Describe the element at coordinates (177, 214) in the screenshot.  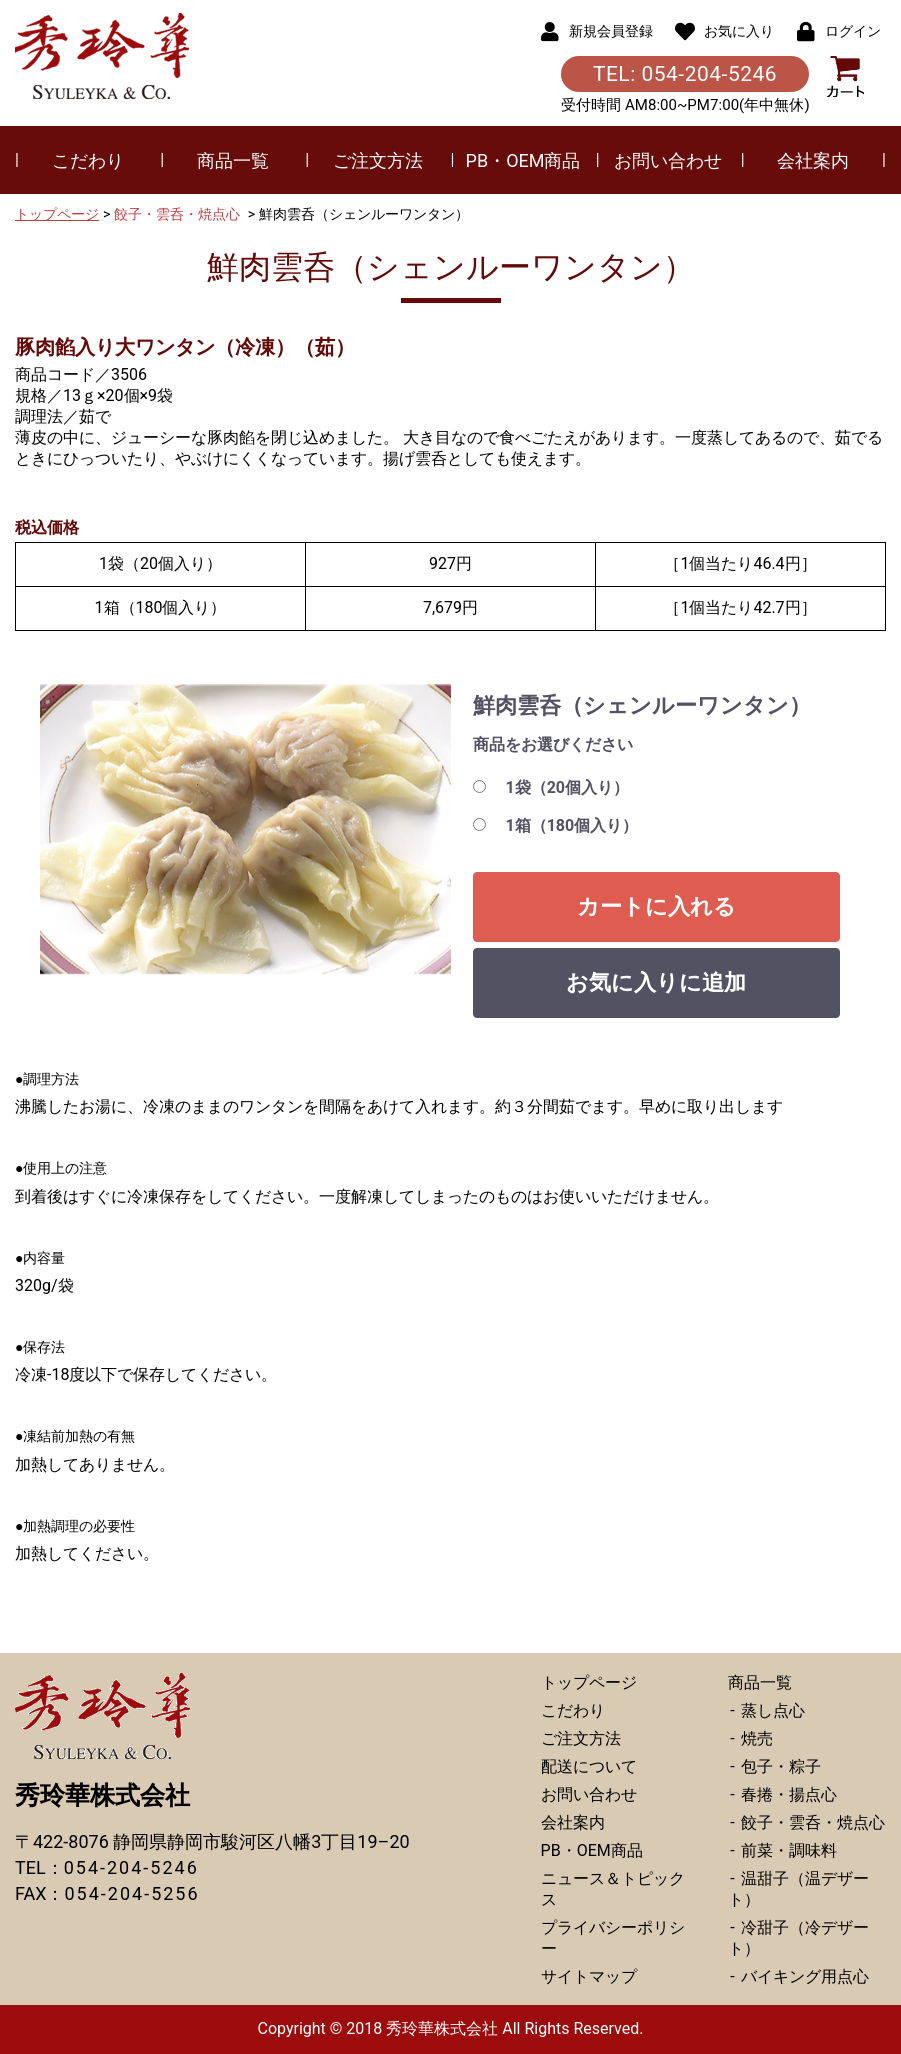
I see `餃子・雲呑・焼点心` at that location.